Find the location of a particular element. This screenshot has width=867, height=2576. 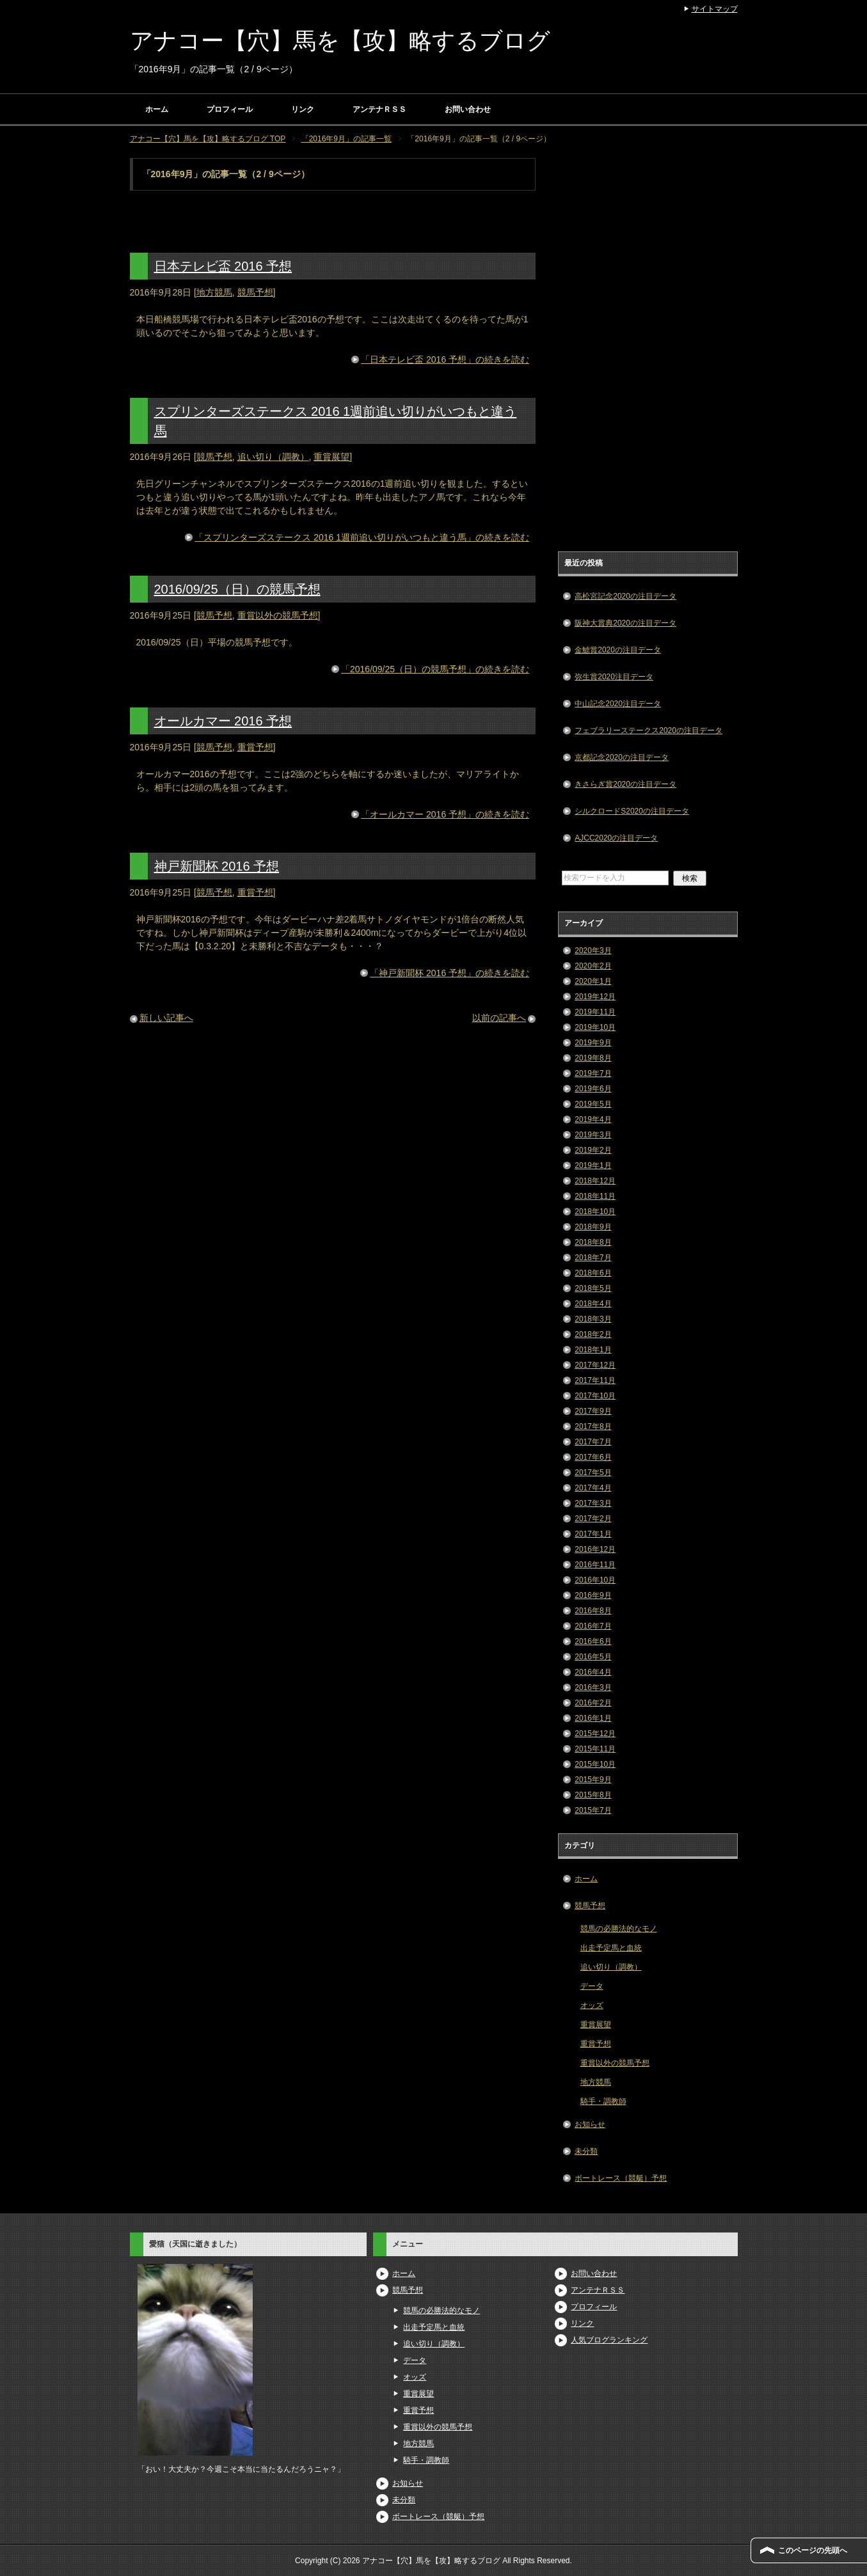

2016年9月 is located at coordinates (593, 1595).